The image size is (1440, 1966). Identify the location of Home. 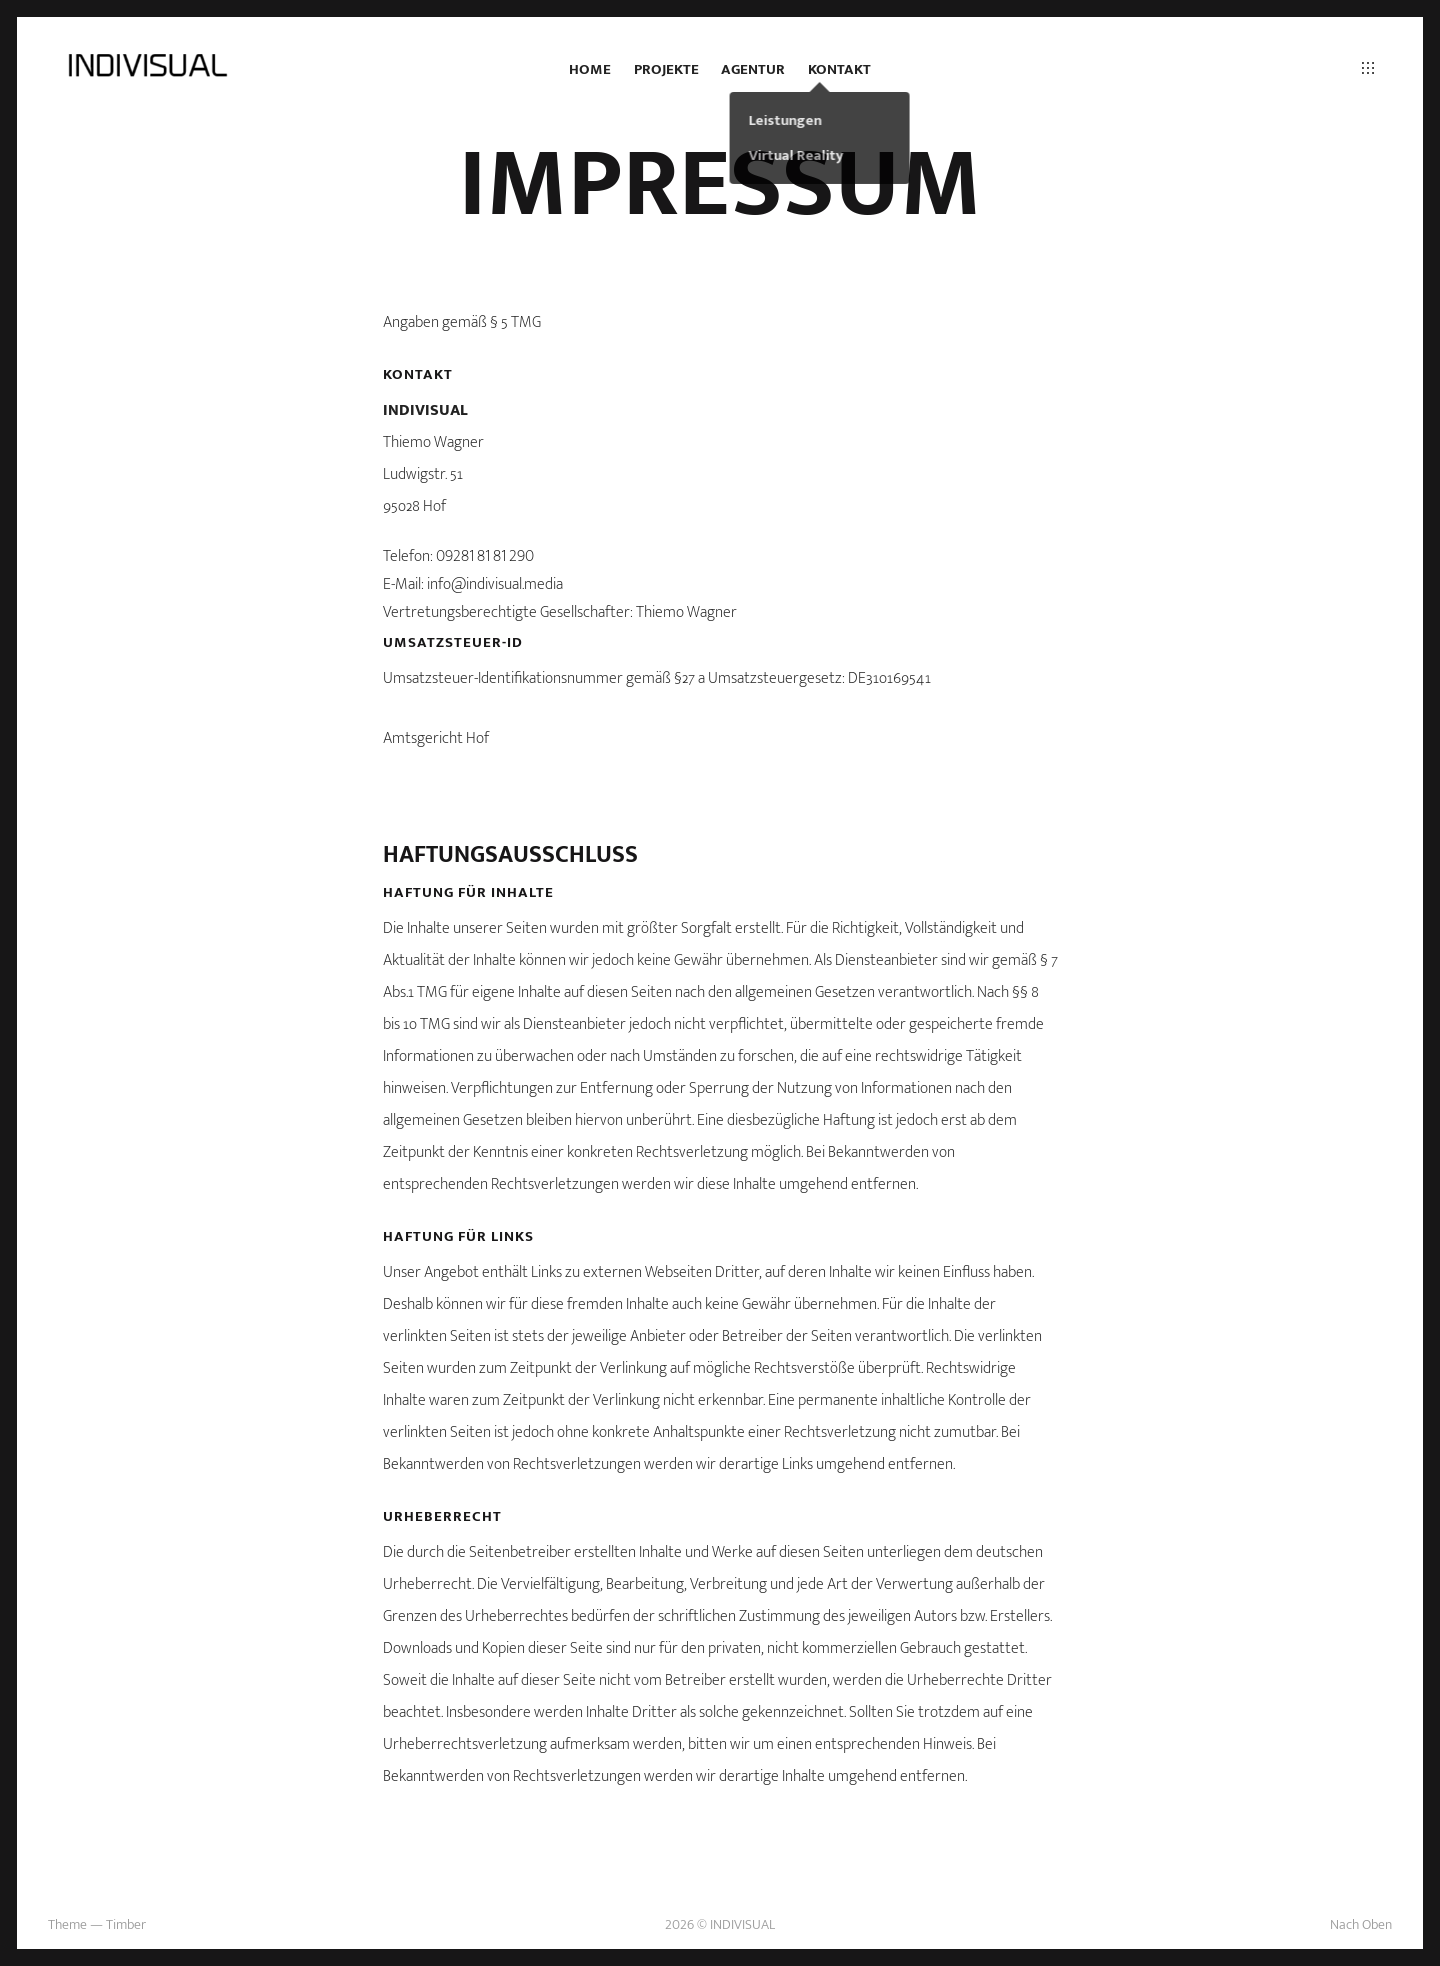
(590, 69).